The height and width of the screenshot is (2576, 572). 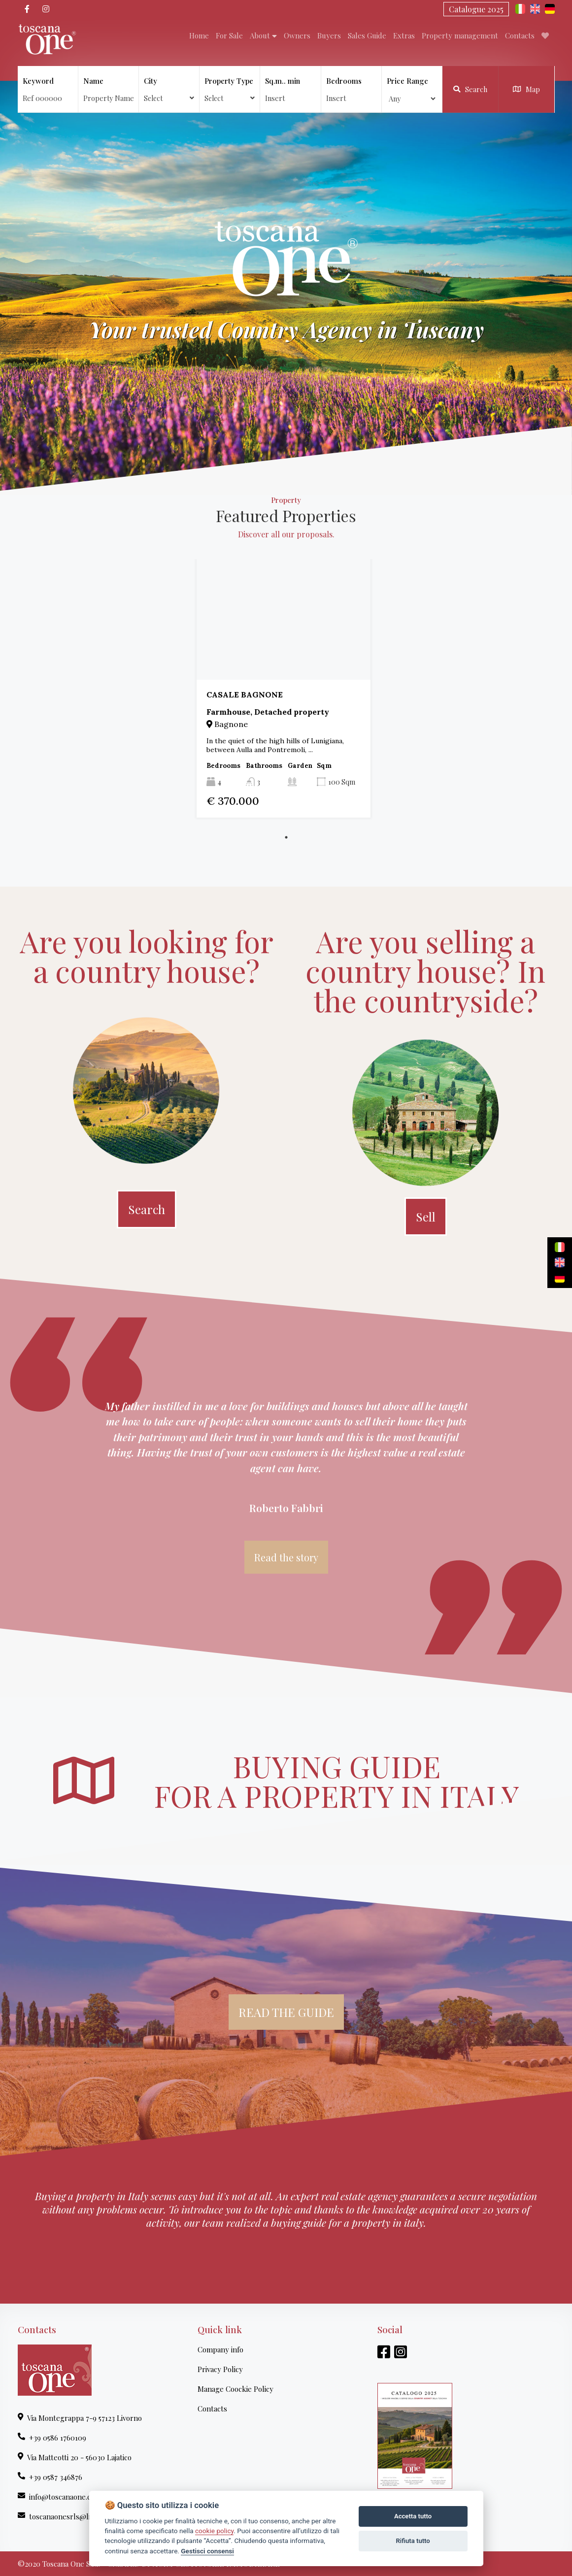 I want to click on Property Type, so click(x=229, y=89).